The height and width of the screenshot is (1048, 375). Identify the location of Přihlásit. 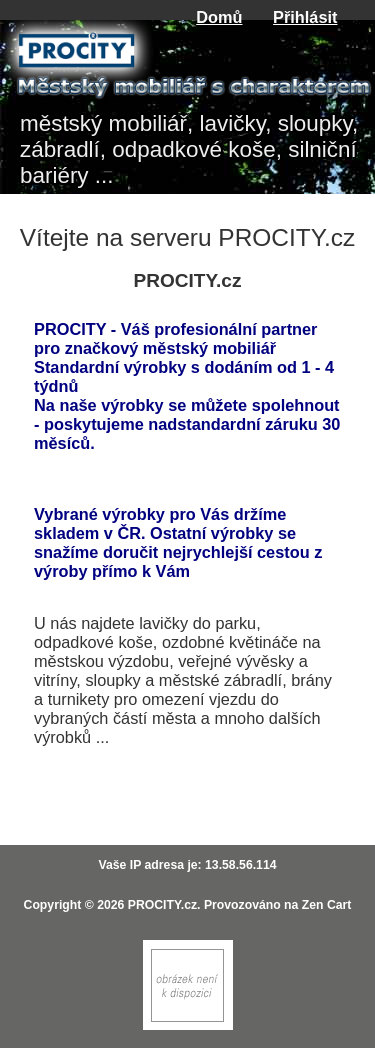
(305, 17).